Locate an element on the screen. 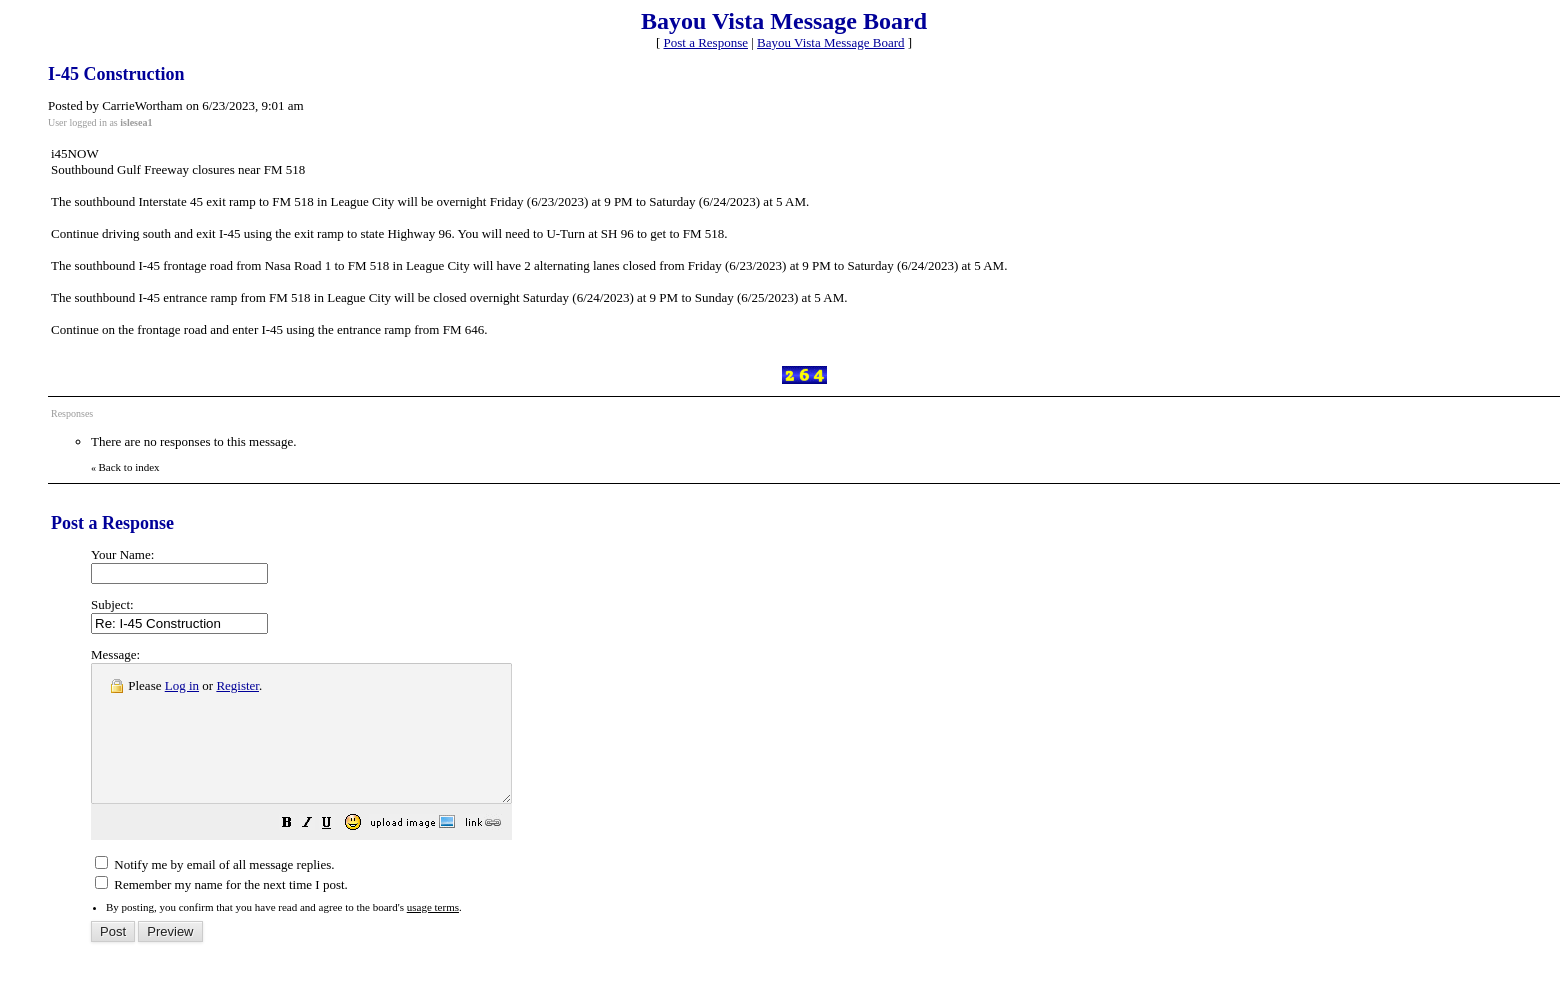 This screenshot has height=998, width=1568. [button] is located at coordinates (337, 852).